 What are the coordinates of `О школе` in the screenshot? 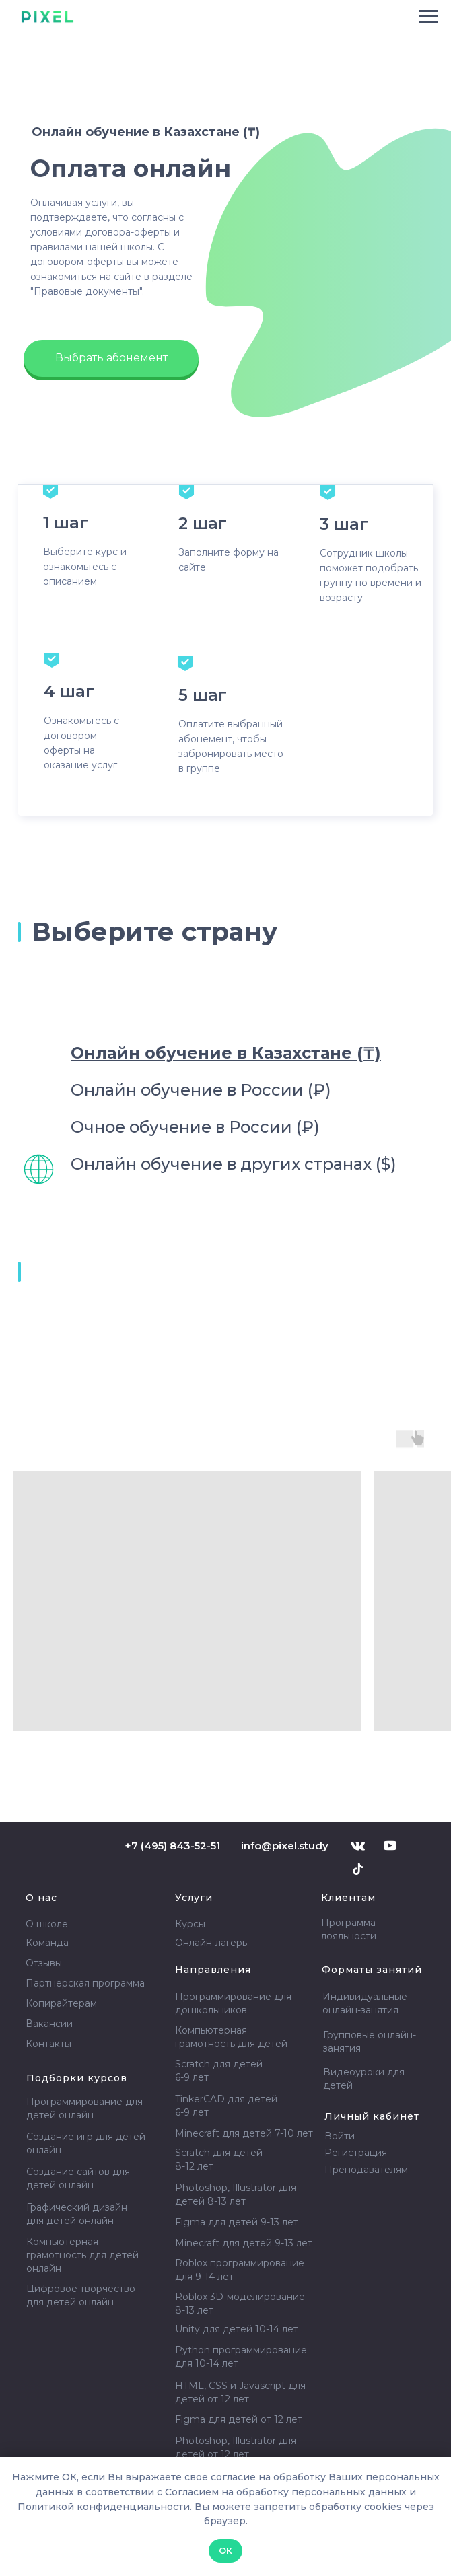 It's located at (47, 1924).